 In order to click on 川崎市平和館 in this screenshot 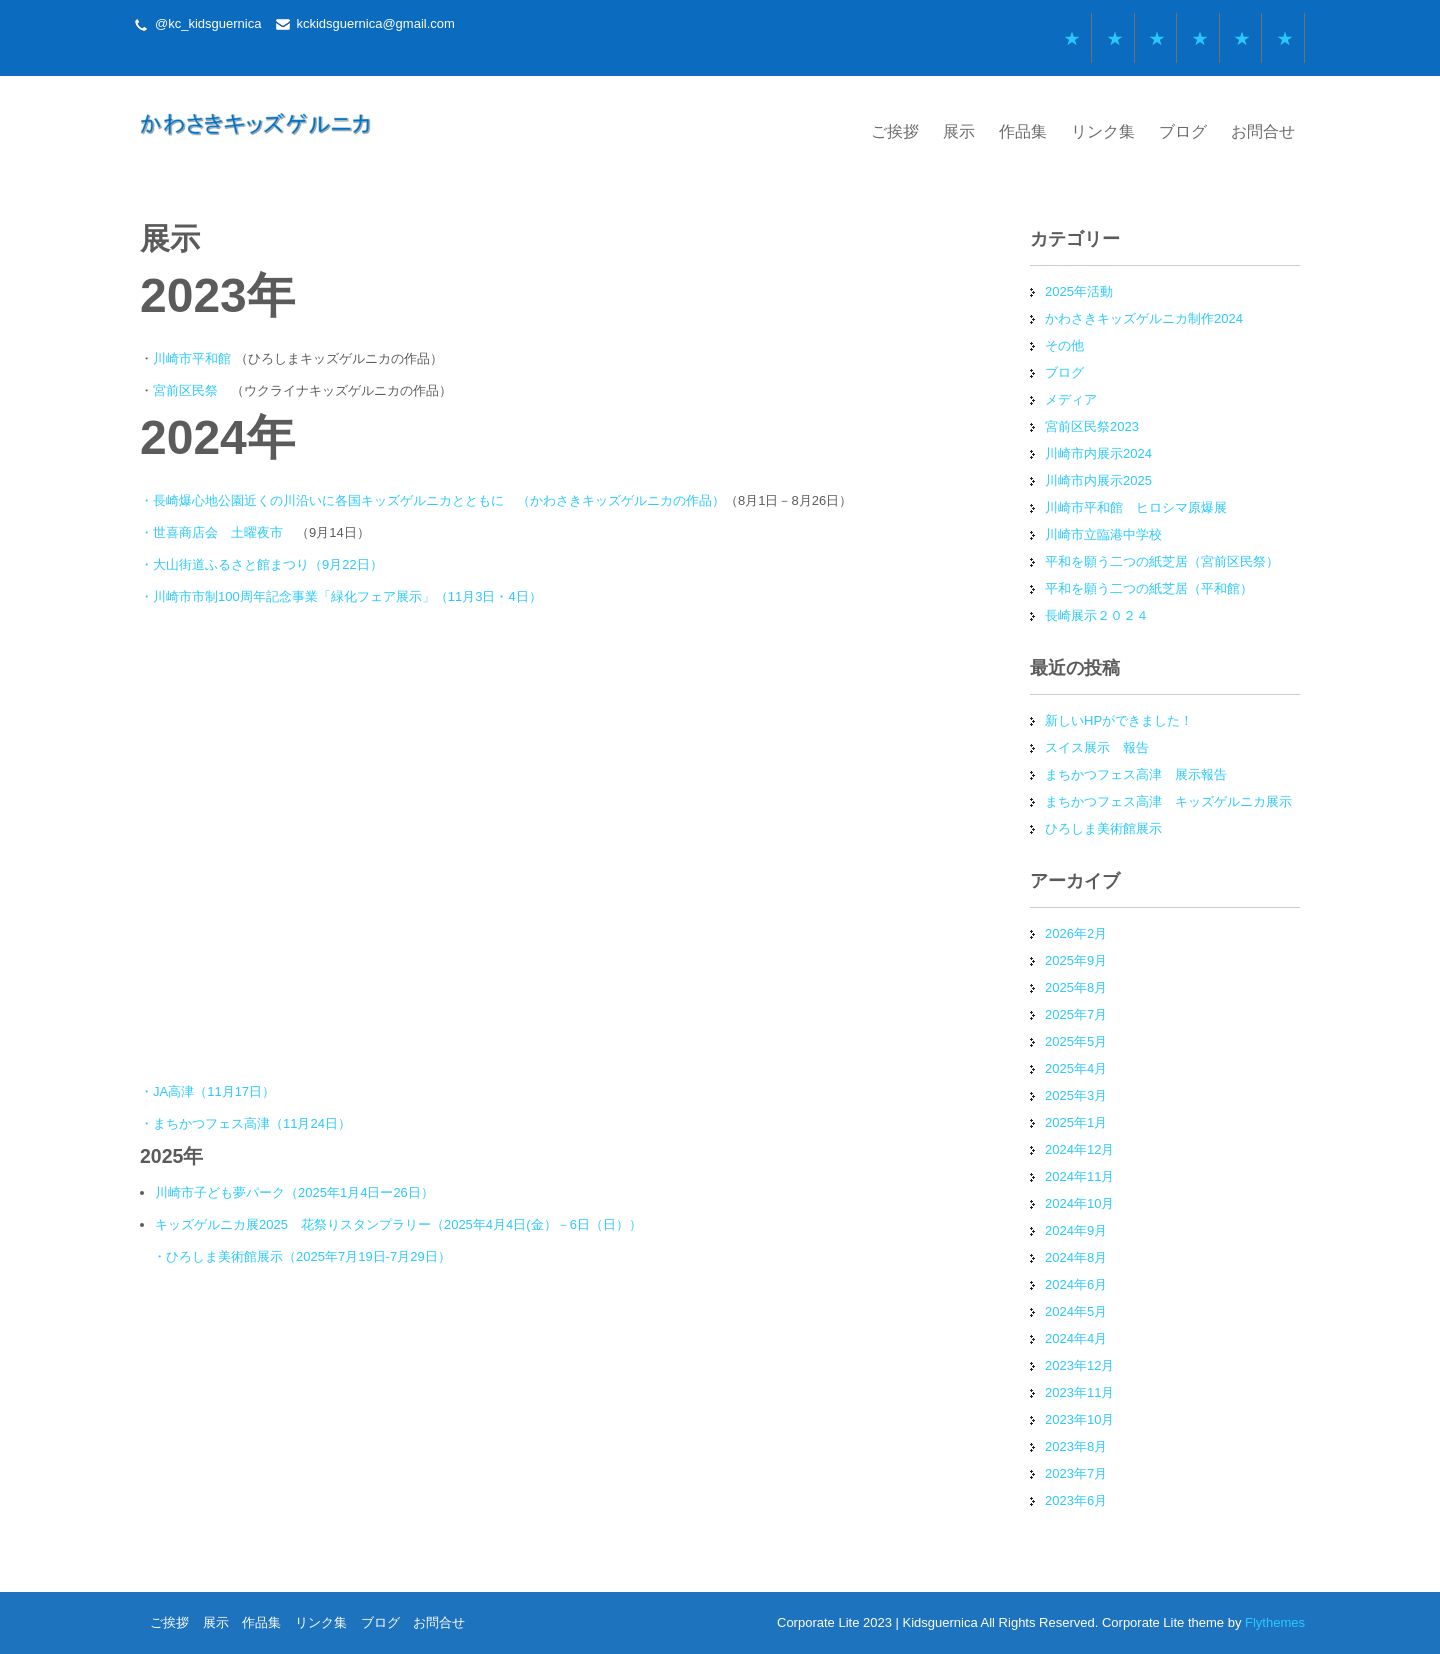, I will do `click(192, 358)`.